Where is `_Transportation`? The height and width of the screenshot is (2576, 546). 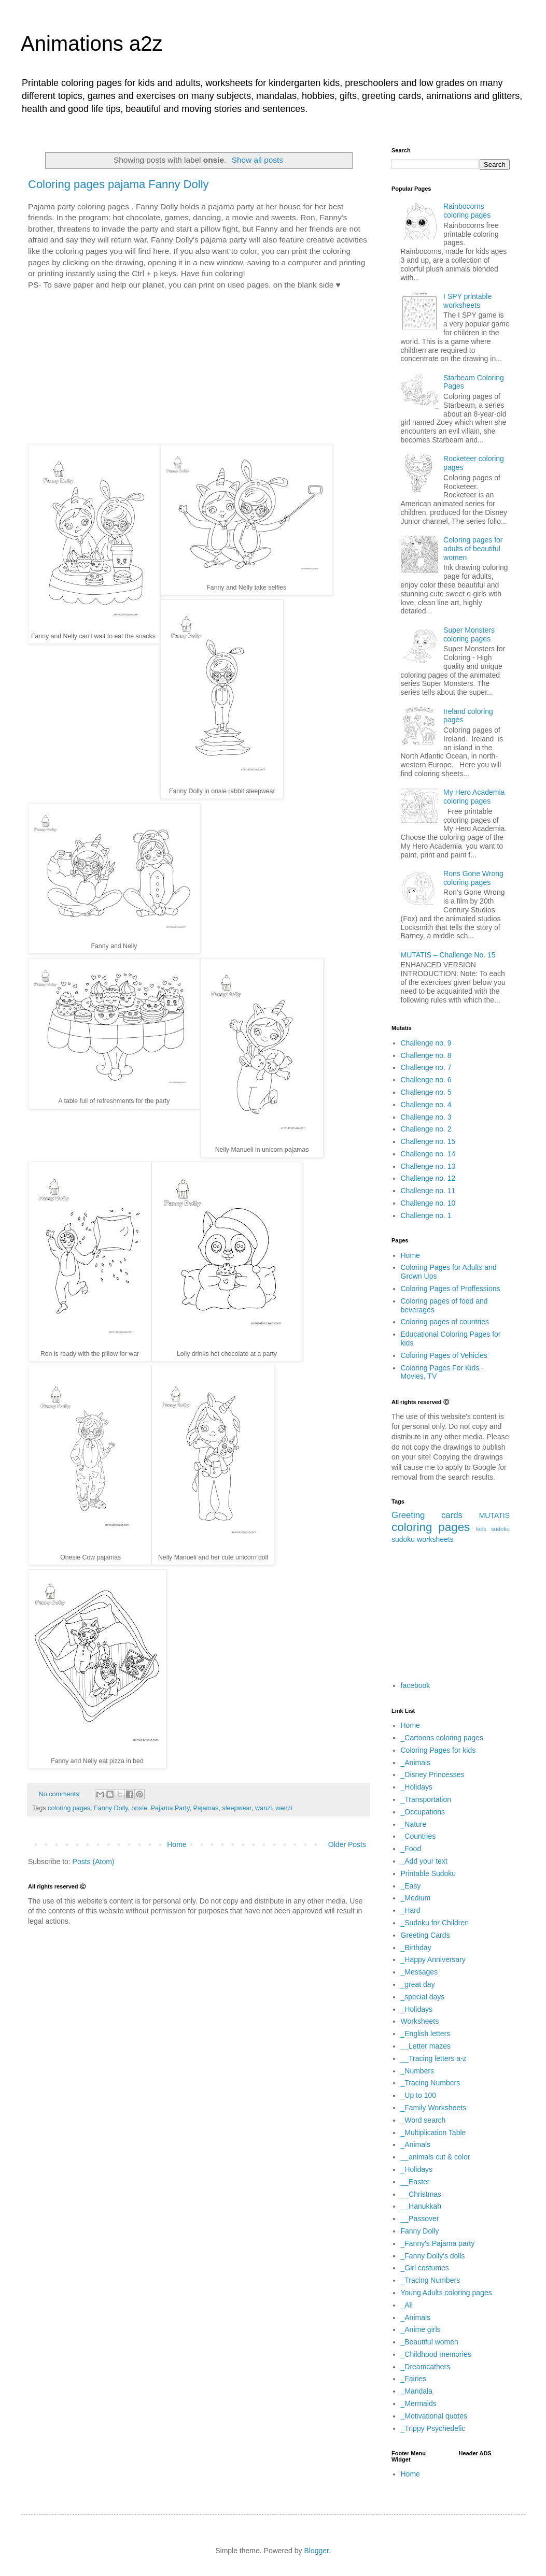 _Transportation is located at coordinates (426, 1799).